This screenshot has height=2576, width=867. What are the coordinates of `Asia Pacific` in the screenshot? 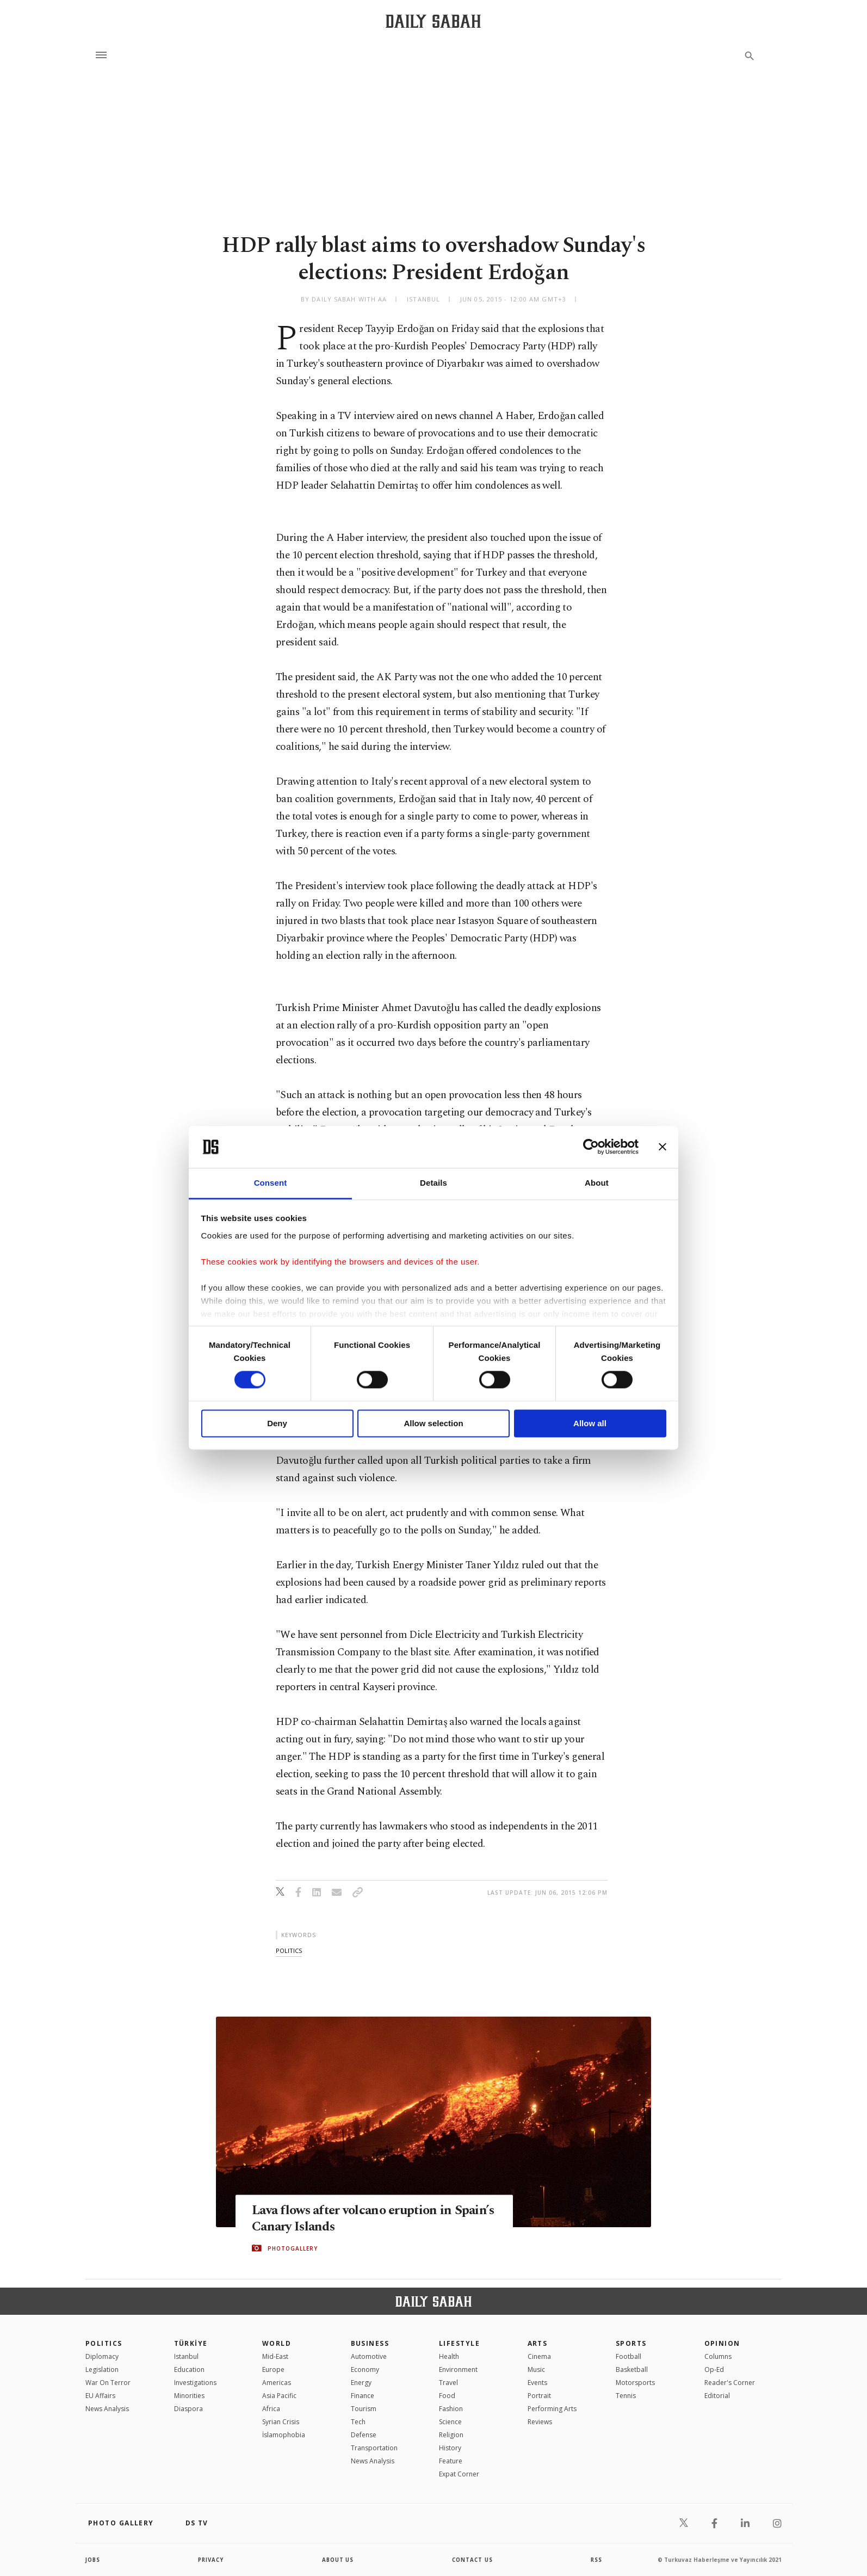 It's located at (279, 2395).